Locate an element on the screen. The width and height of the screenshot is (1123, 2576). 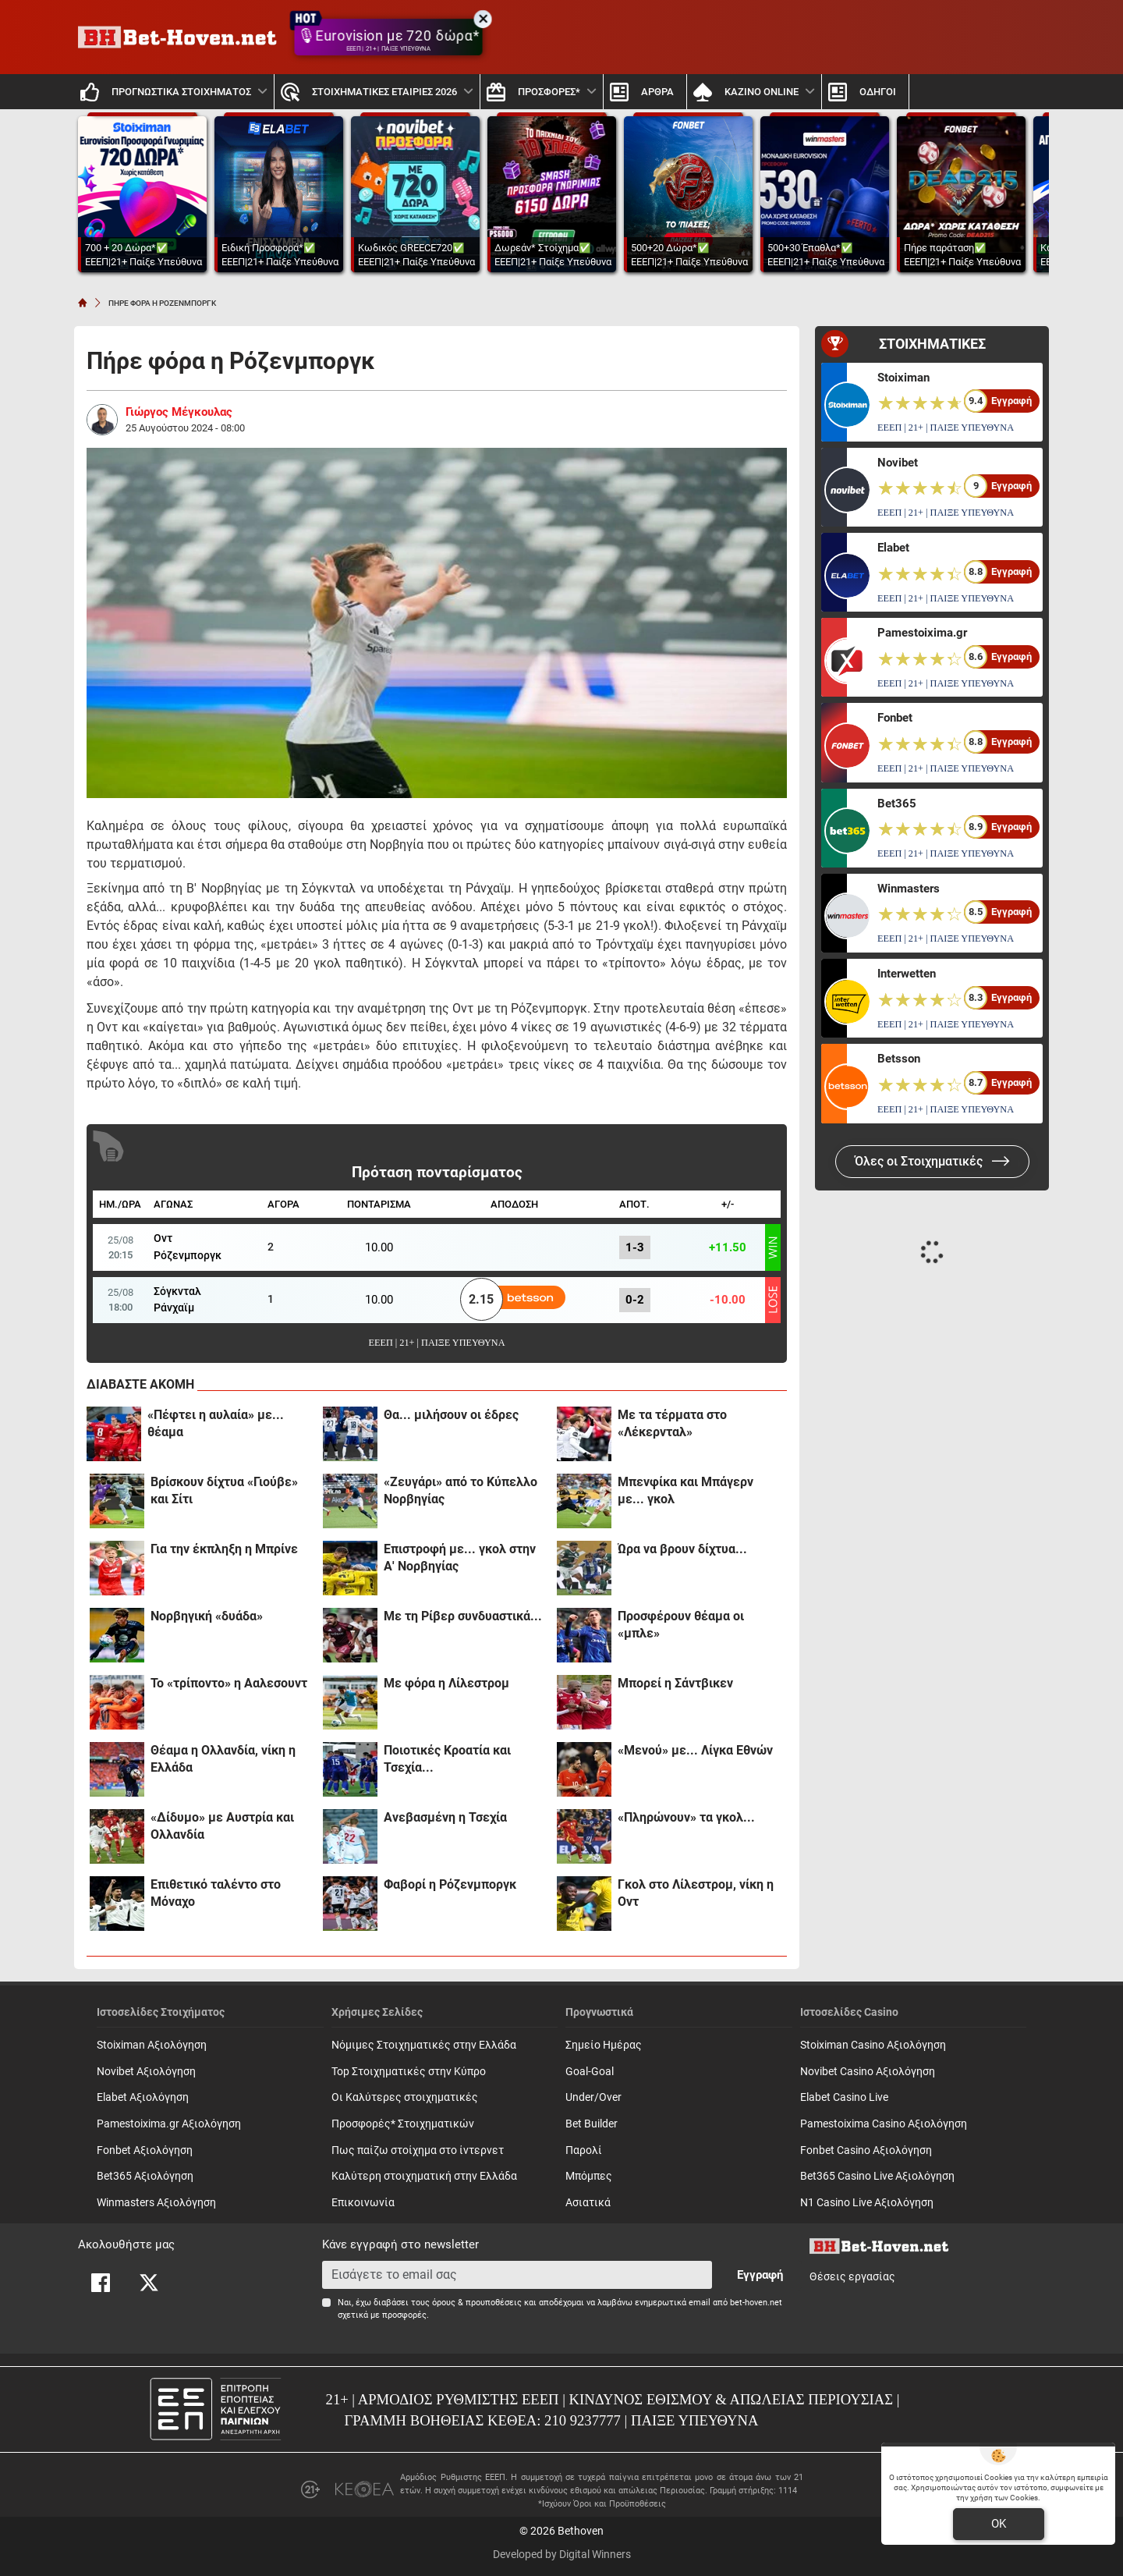
Bet365 Αξιολόγηση is located at coordinates (145, 2176).